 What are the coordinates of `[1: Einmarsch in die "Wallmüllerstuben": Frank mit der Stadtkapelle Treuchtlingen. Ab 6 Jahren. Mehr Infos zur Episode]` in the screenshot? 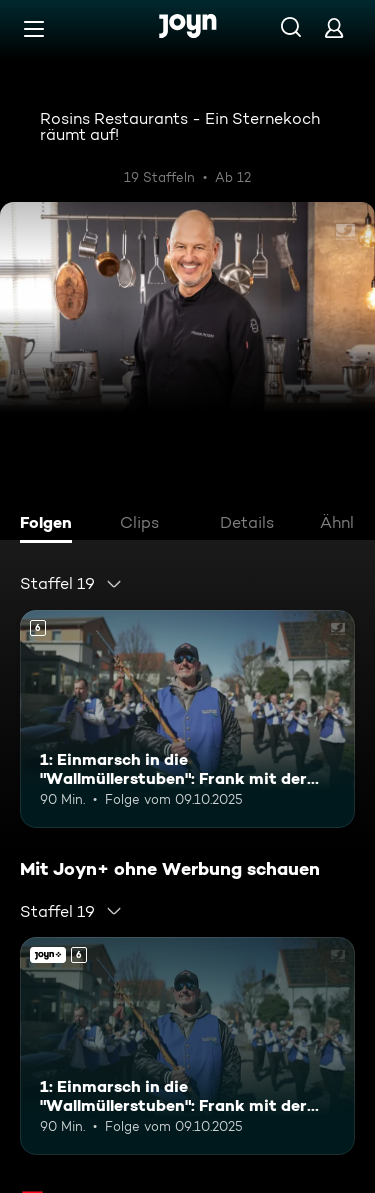 It's located at (187, 719).